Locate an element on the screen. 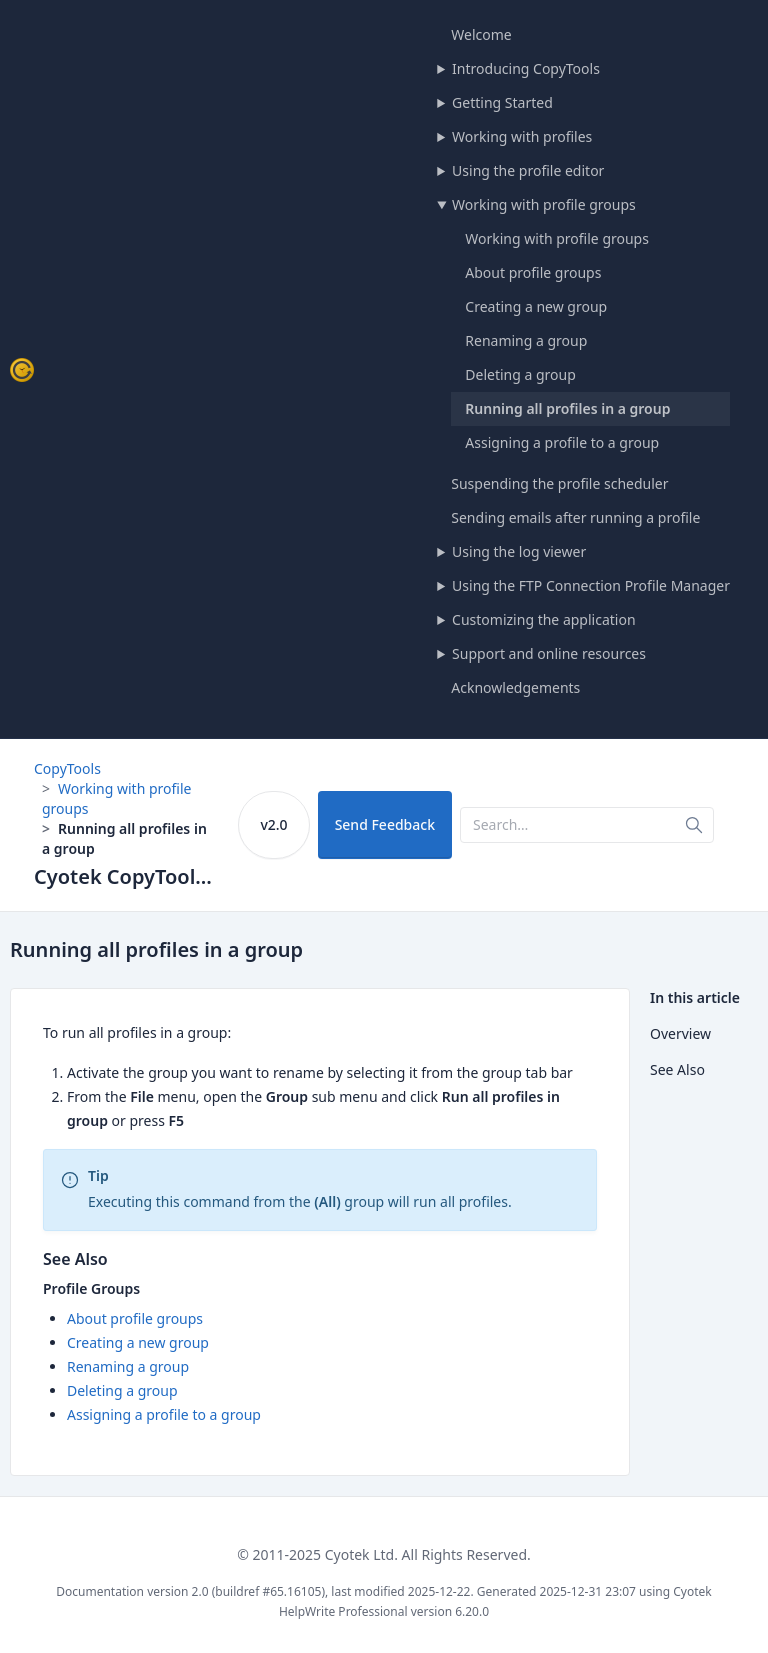 The image size is (768, 1653). About profile groups is located at coordinates (533, 272).